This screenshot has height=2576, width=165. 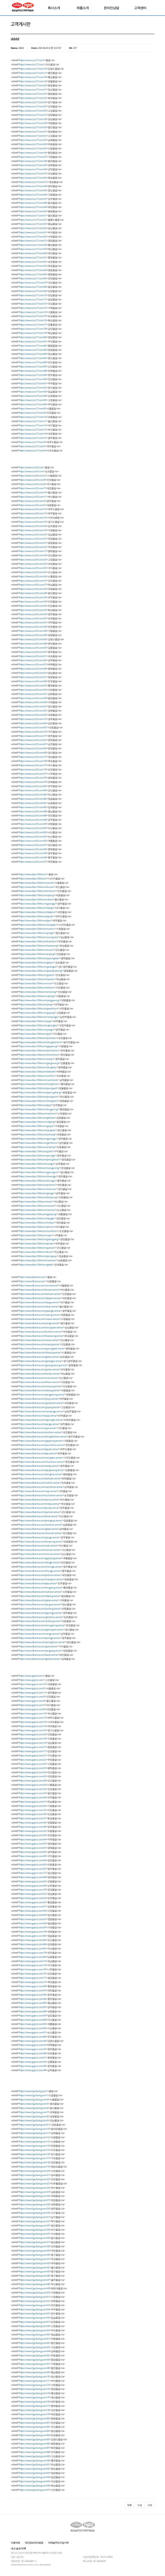 I want to click on https://www.diacz1004.com/gapyeong/, so click(x=38, y=1046).